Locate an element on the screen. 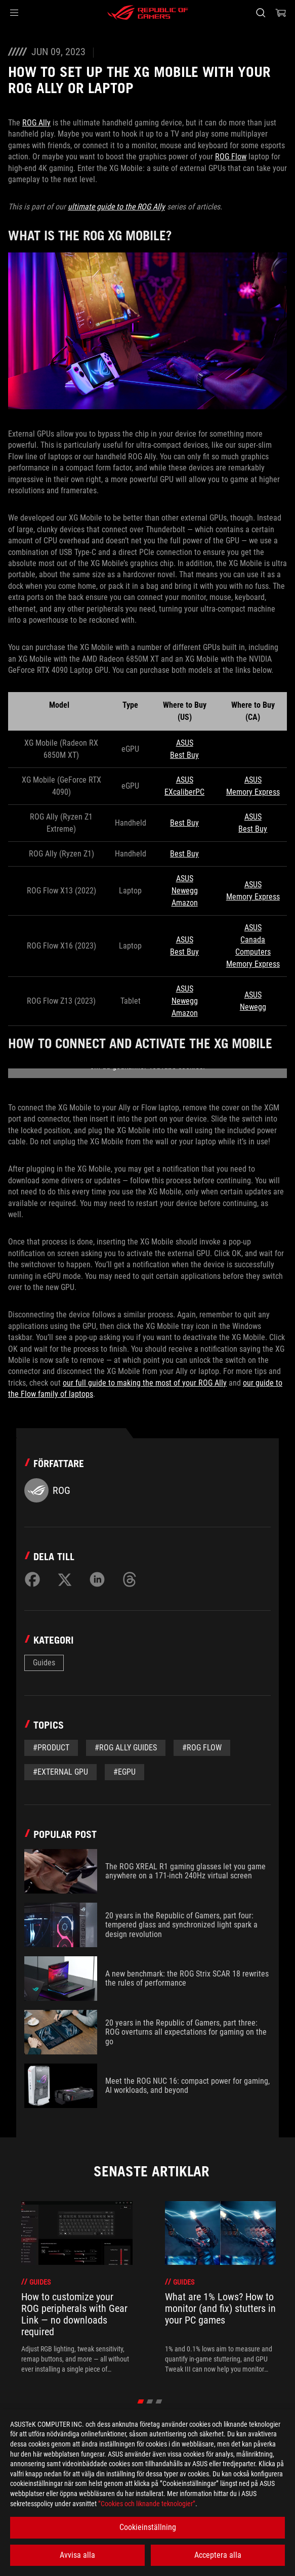 The height and width of the screenshot is (2576, 295). ”Cookies och liknande teknologier” is located at coordinates (146, 2504).